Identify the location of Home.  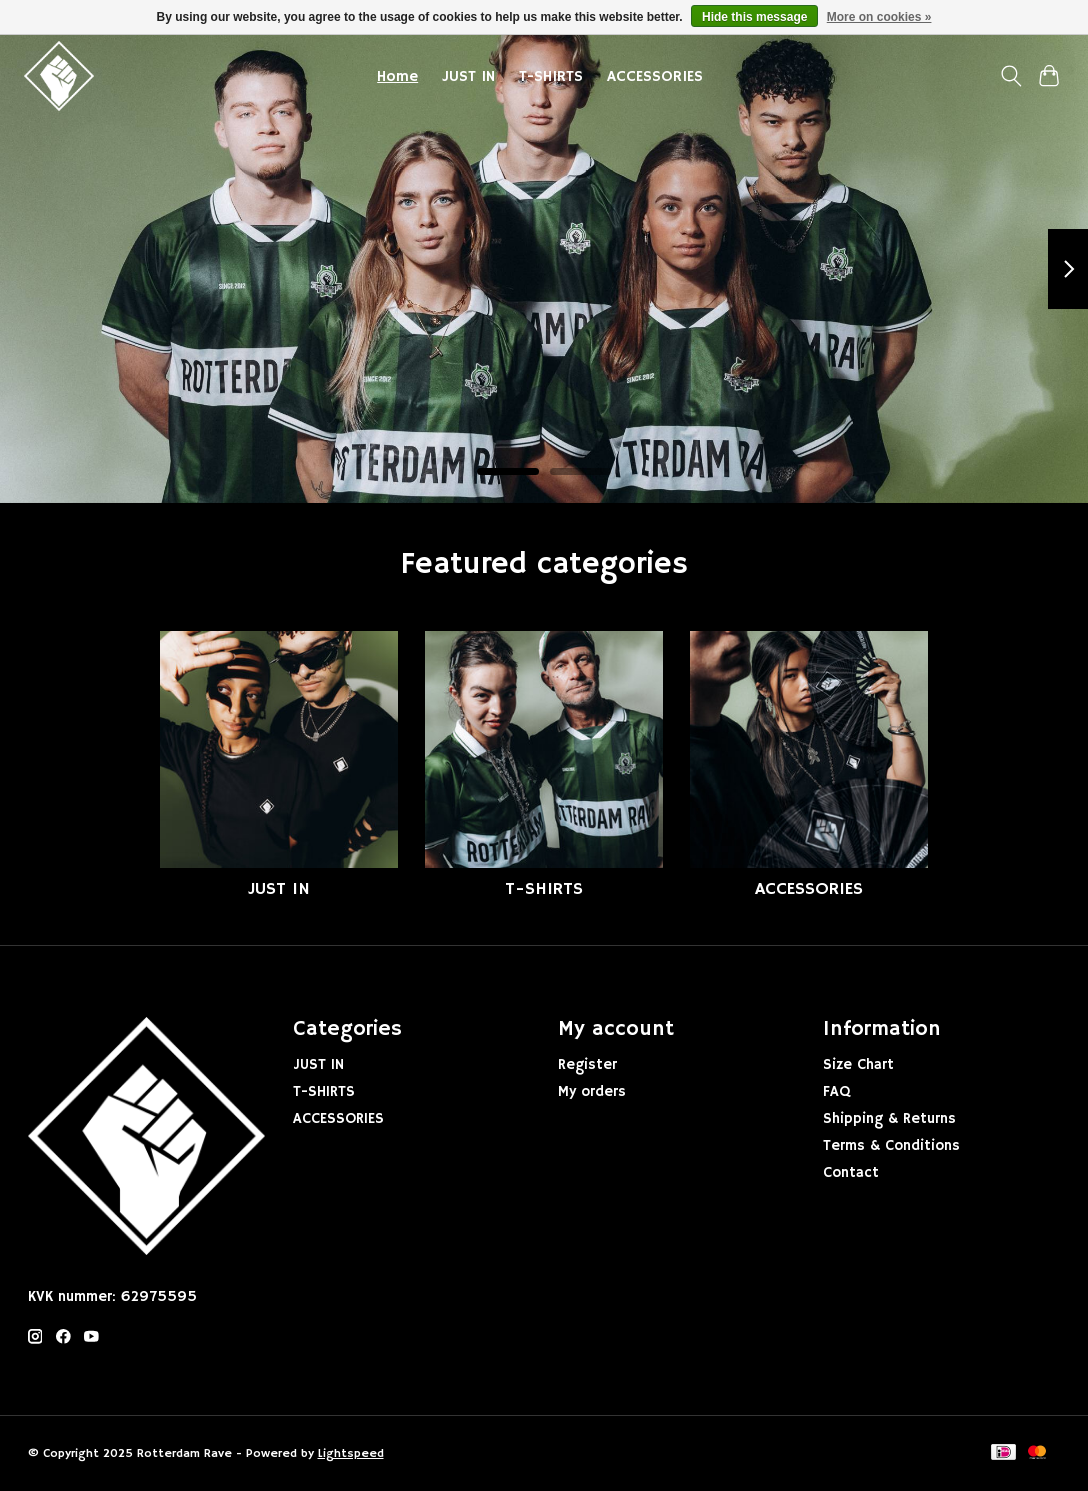
(397, 76).